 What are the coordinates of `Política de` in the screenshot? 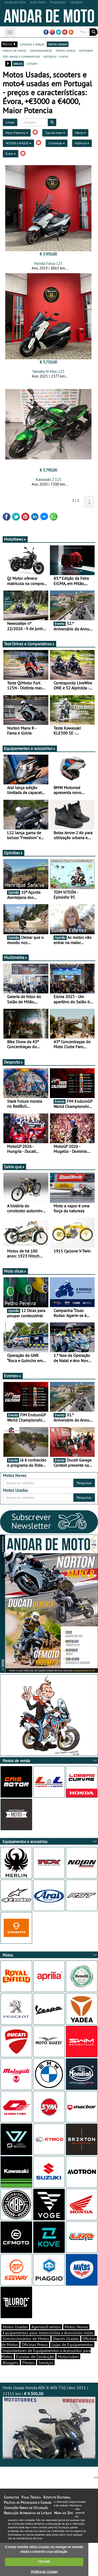 It's located at (44, 2571).